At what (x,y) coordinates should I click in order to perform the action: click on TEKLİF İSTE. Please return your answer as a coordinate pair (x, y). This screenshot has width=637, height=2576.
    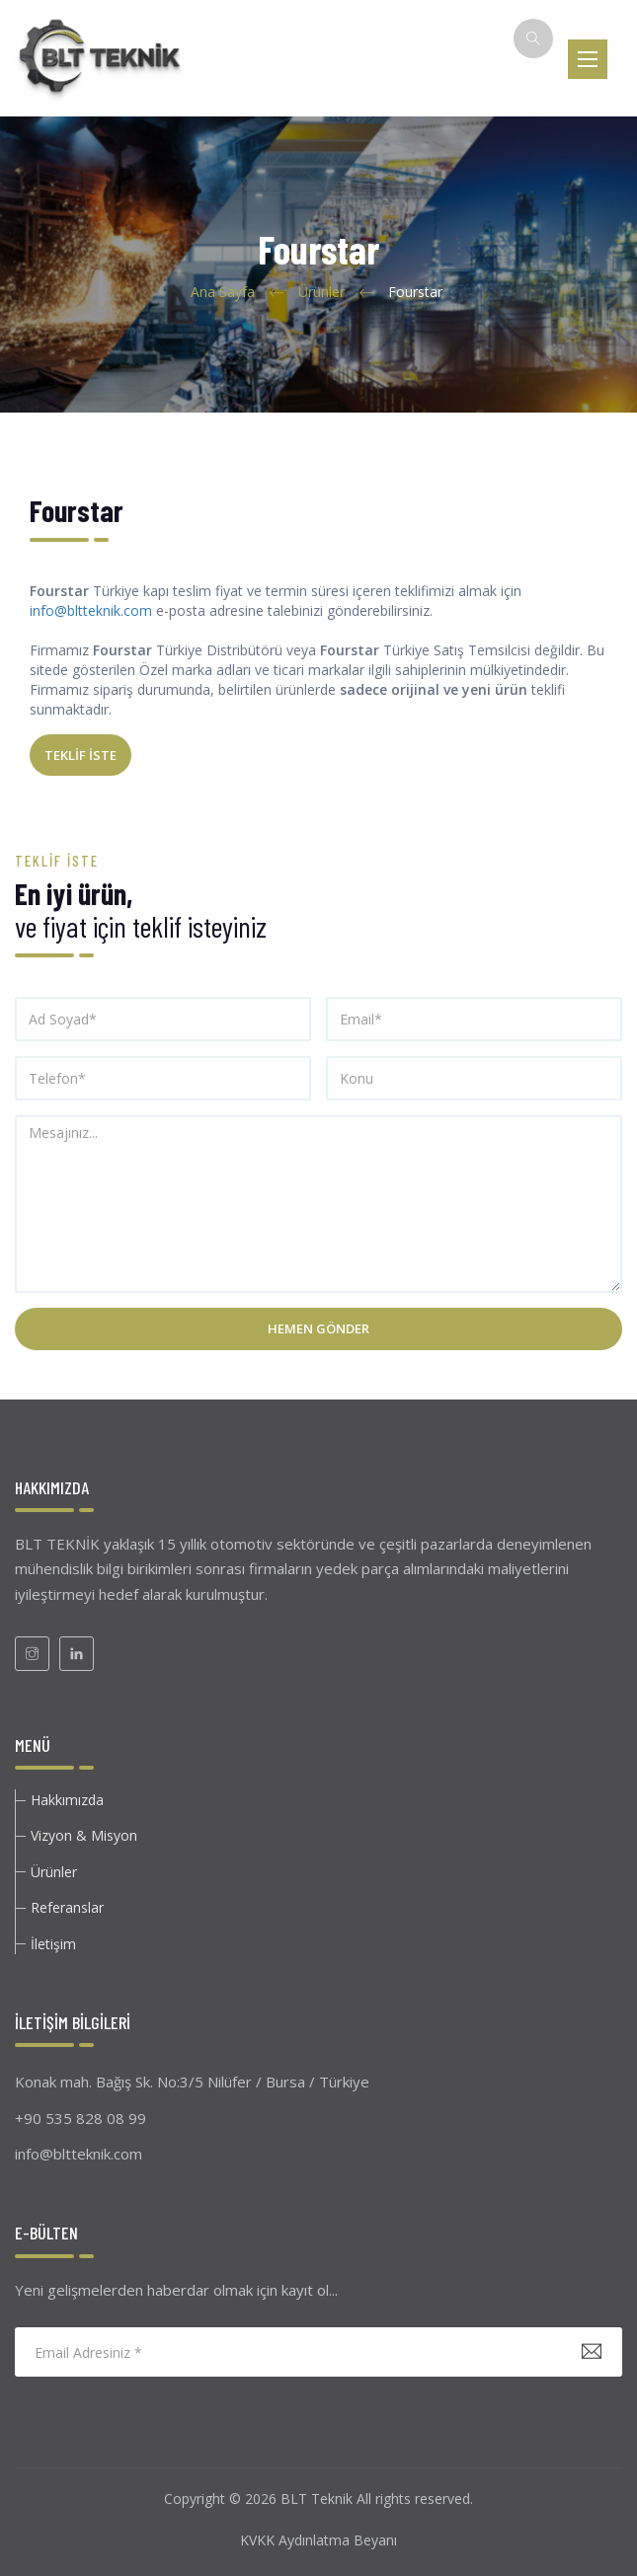
    Looking at the image, I should click on (80, 755).